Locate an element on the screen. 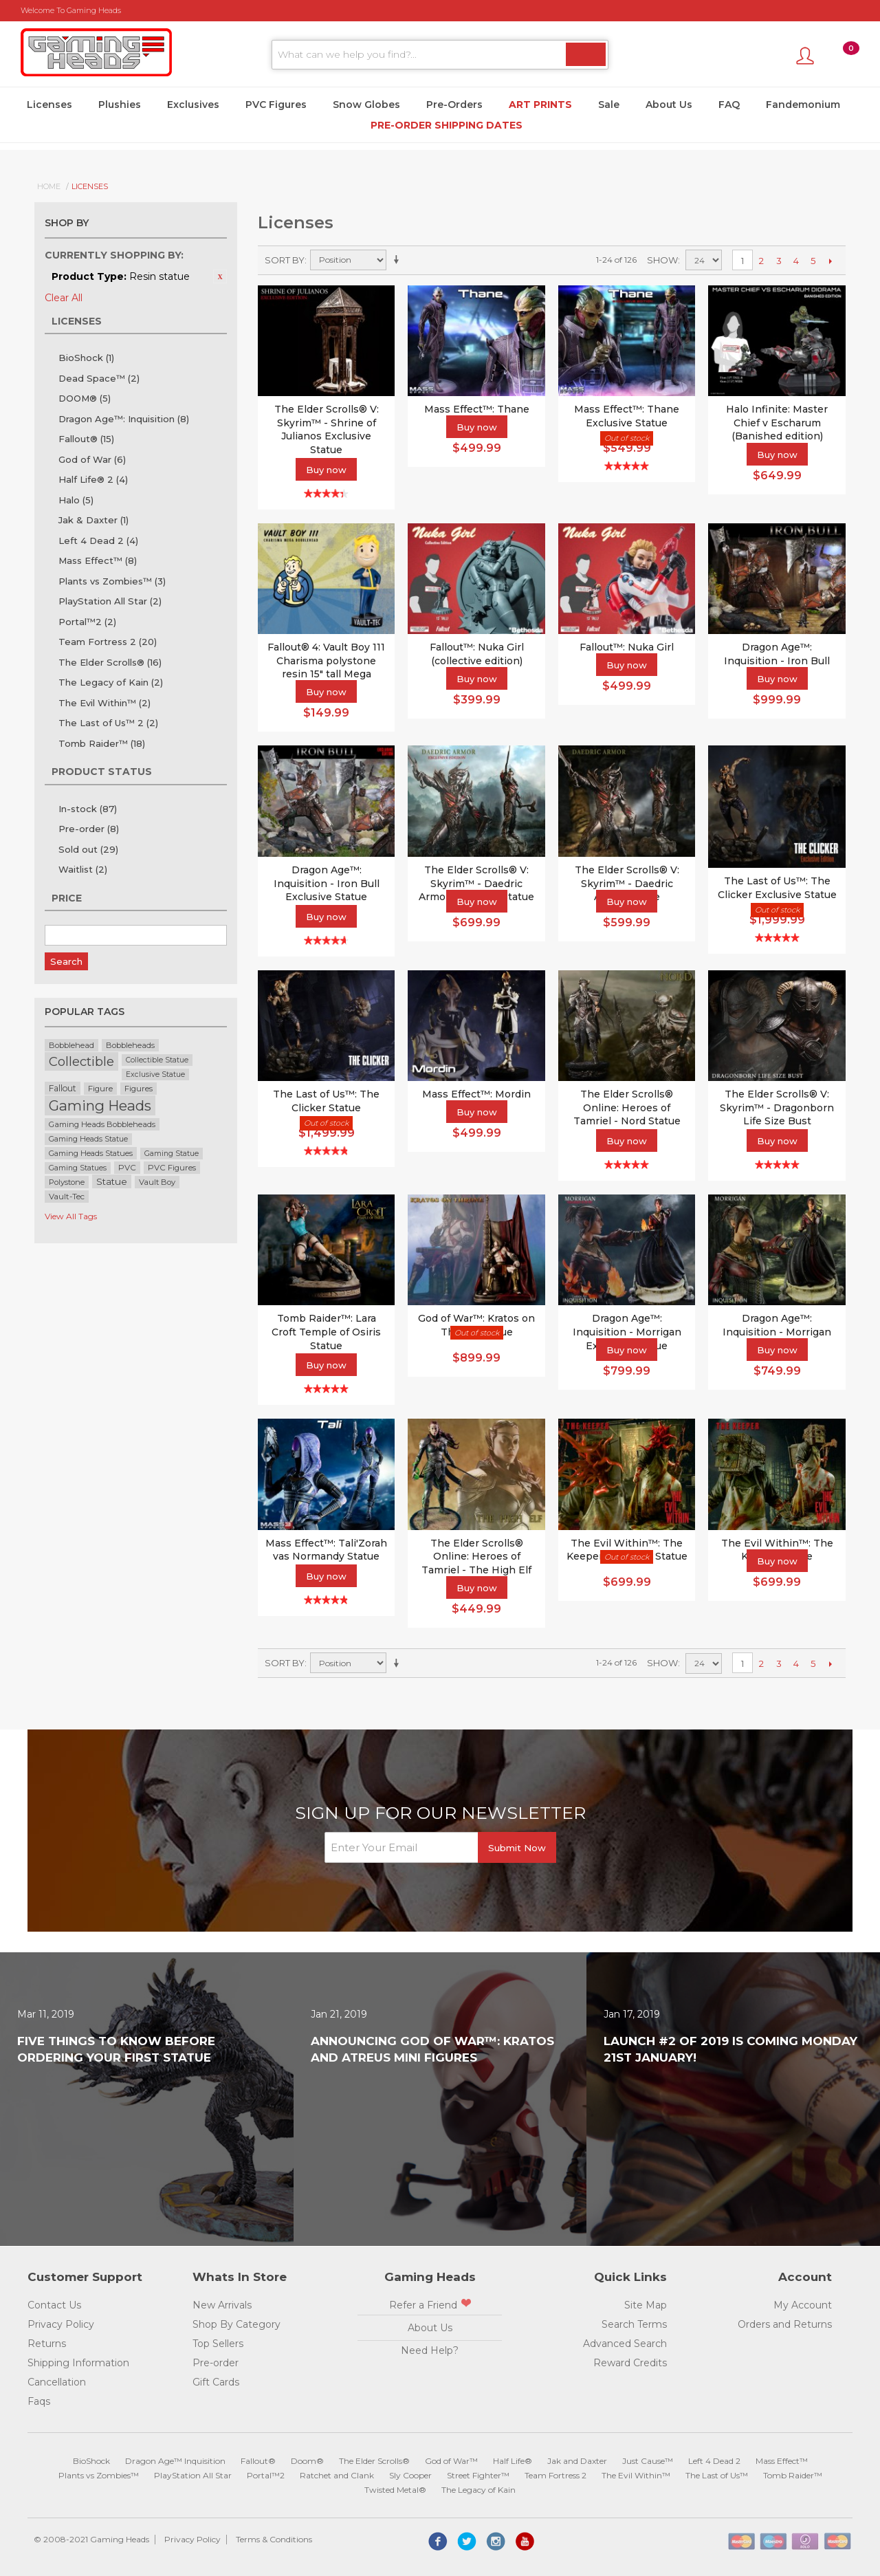  Collectible is located at coordinates (81, 1061).